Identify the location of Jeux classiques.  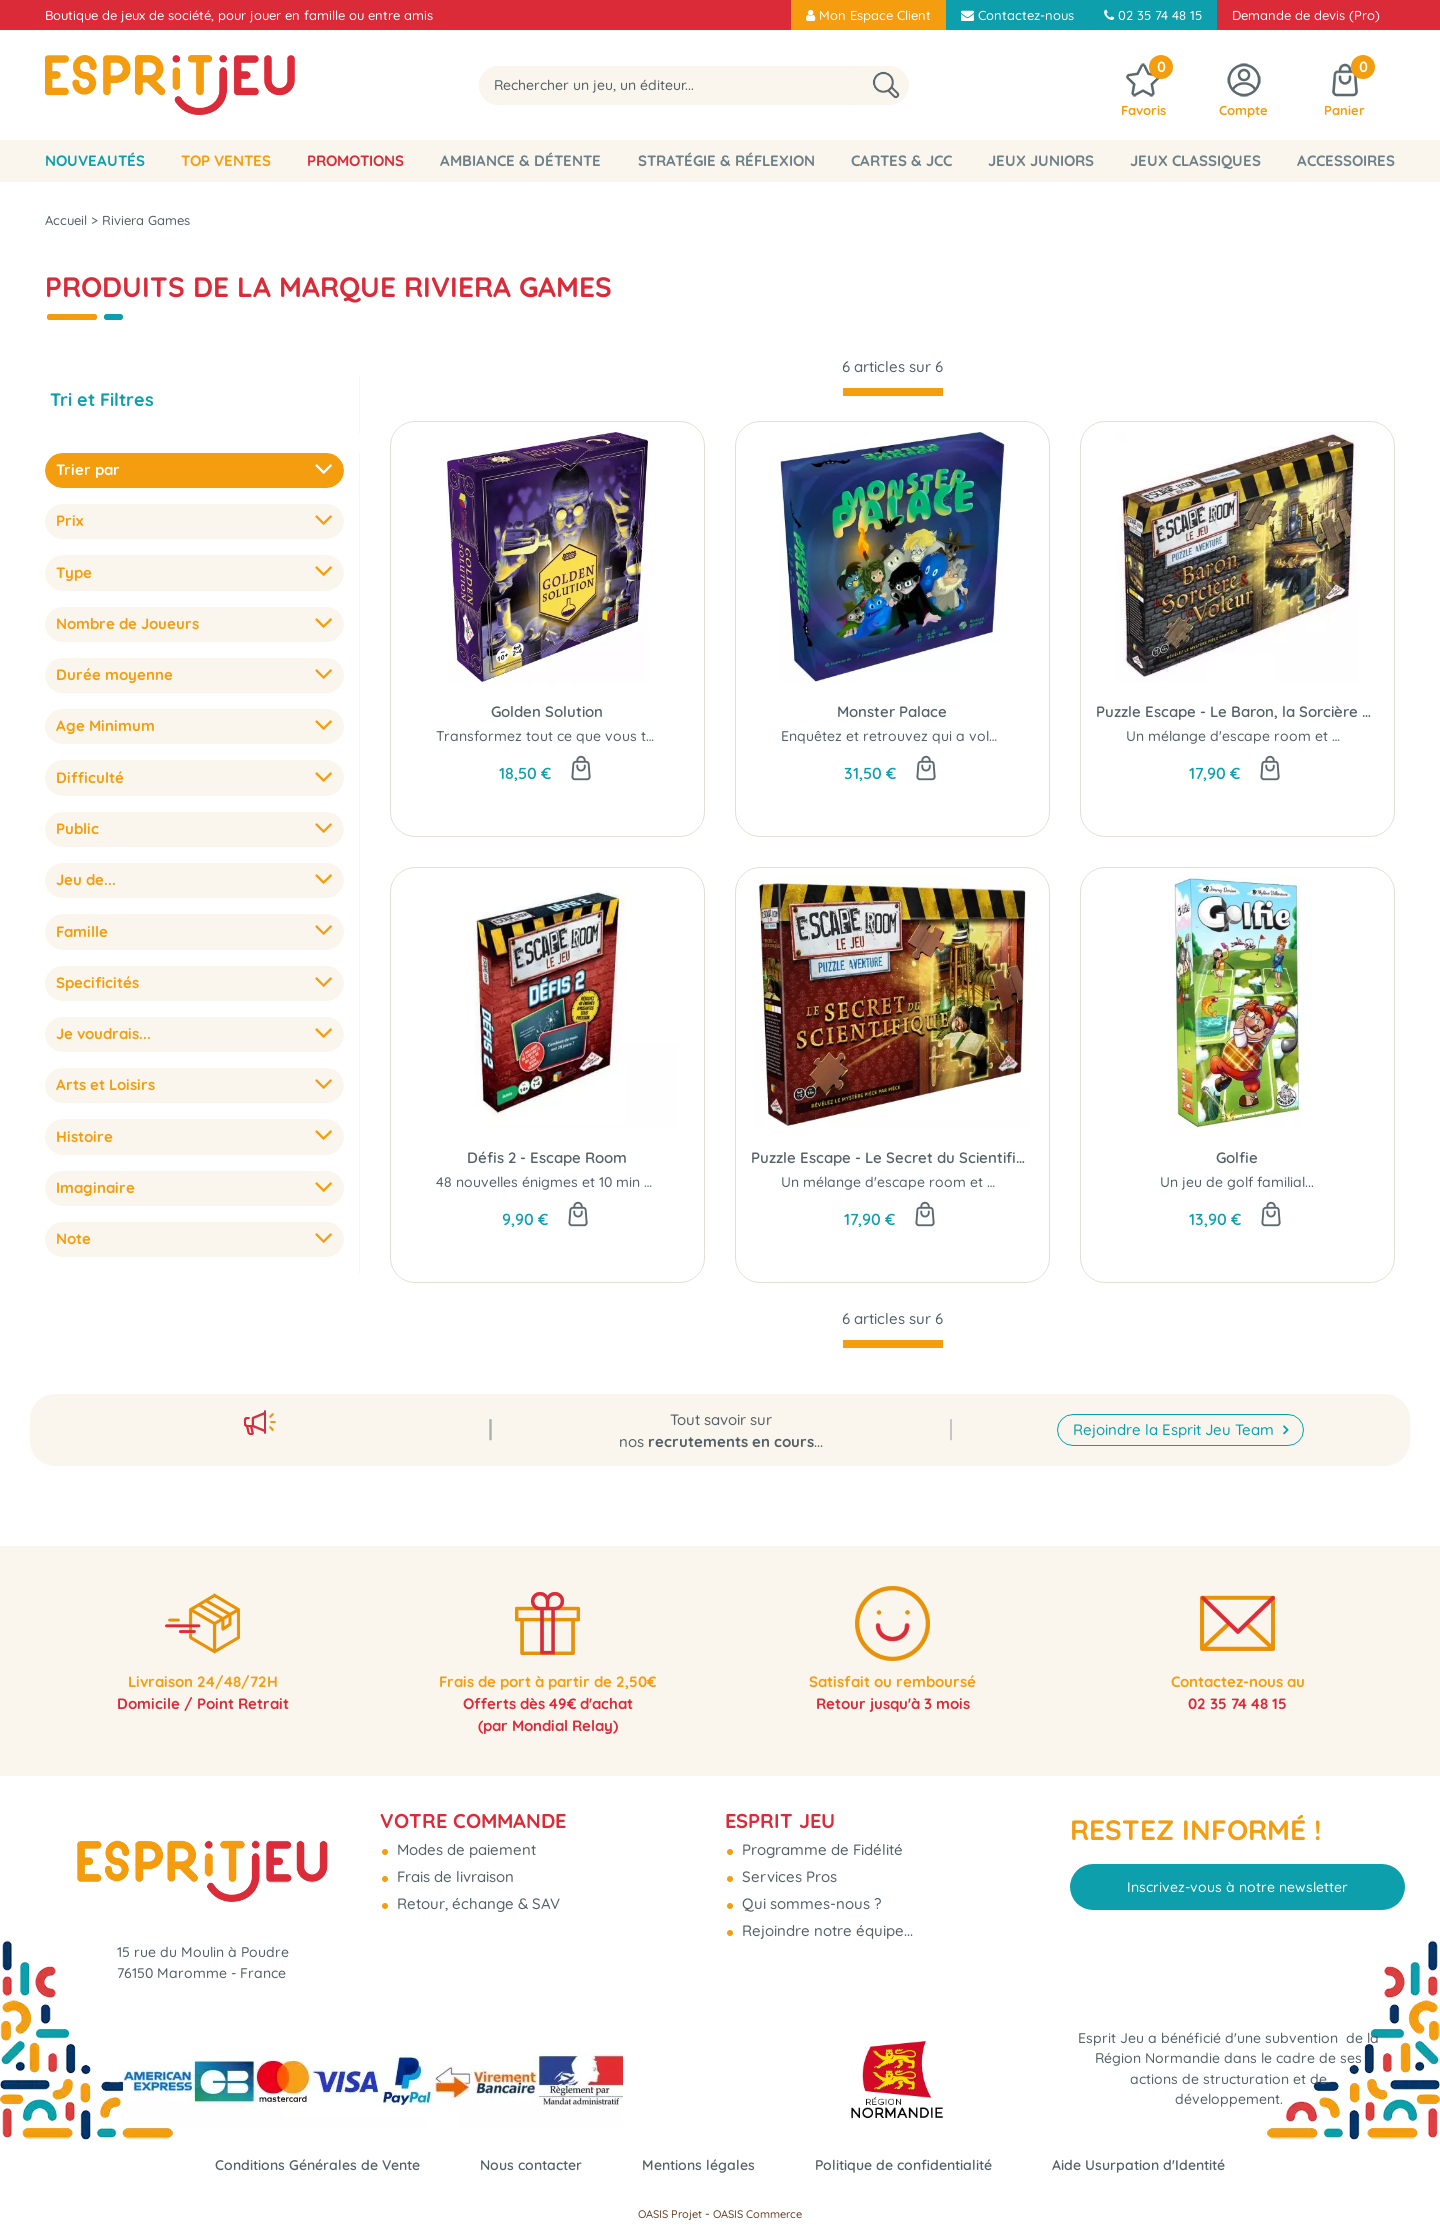
(1195, 160).